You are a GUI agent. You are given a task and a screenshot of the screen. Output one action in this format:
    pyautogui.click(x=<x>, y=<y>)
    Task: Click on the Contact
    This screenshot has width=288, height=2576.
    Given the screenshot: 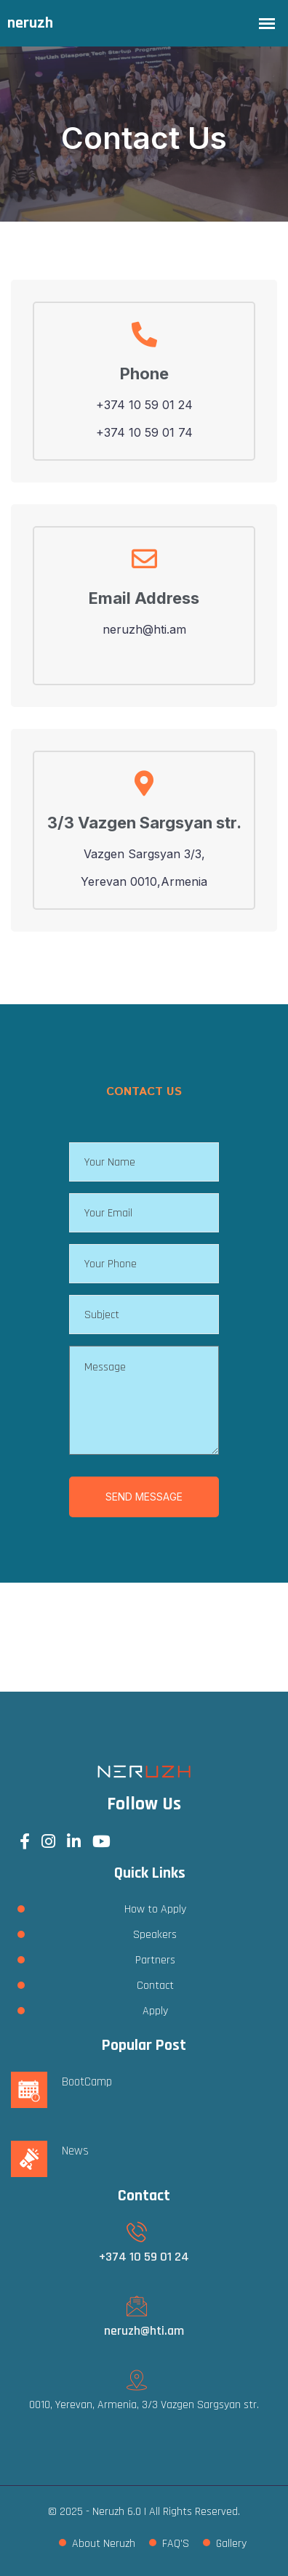 What is the action you would take?
    pyautogui.click(x=155, y=1985)
    